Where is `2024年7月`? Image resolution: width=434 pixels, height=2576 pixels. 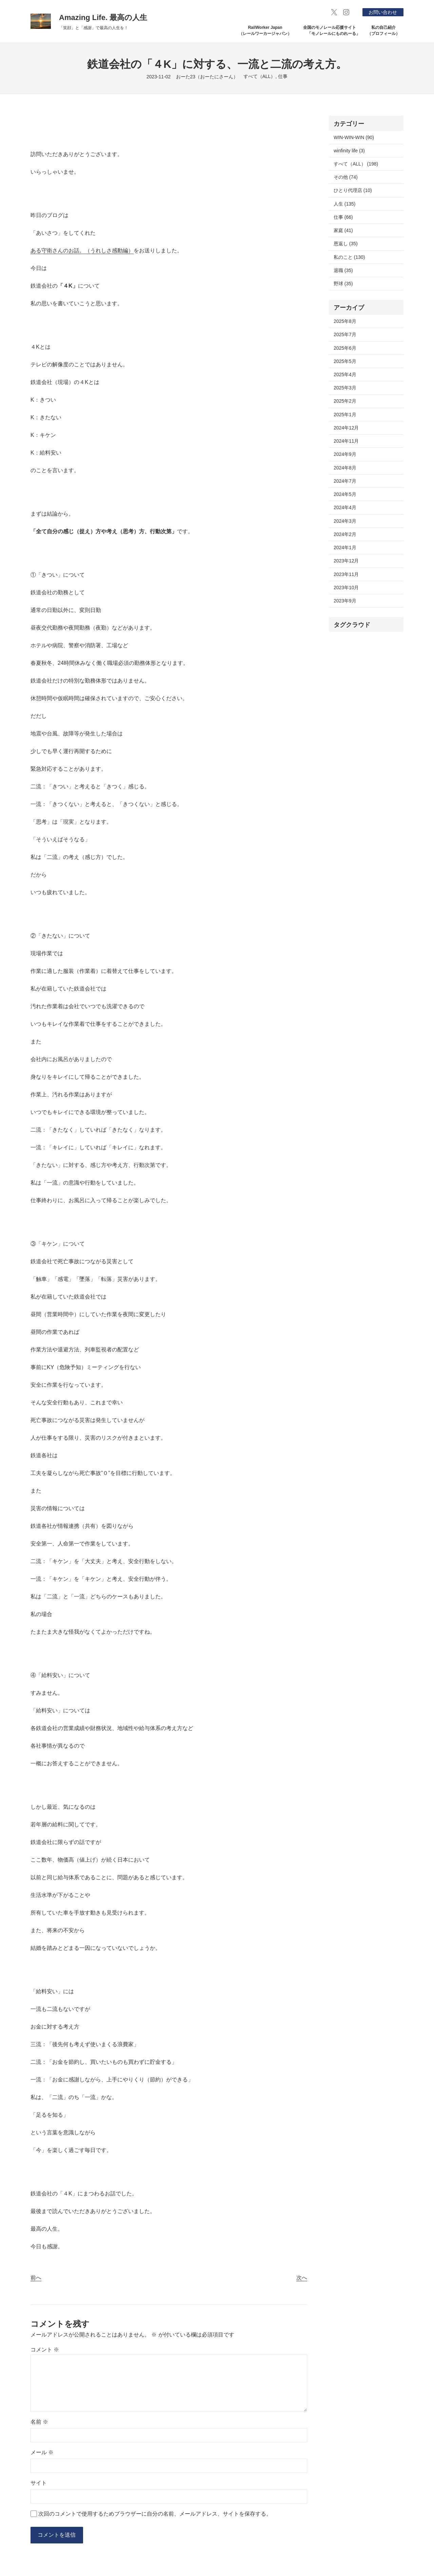 2024年7月 is located at coordinates (345, 481).